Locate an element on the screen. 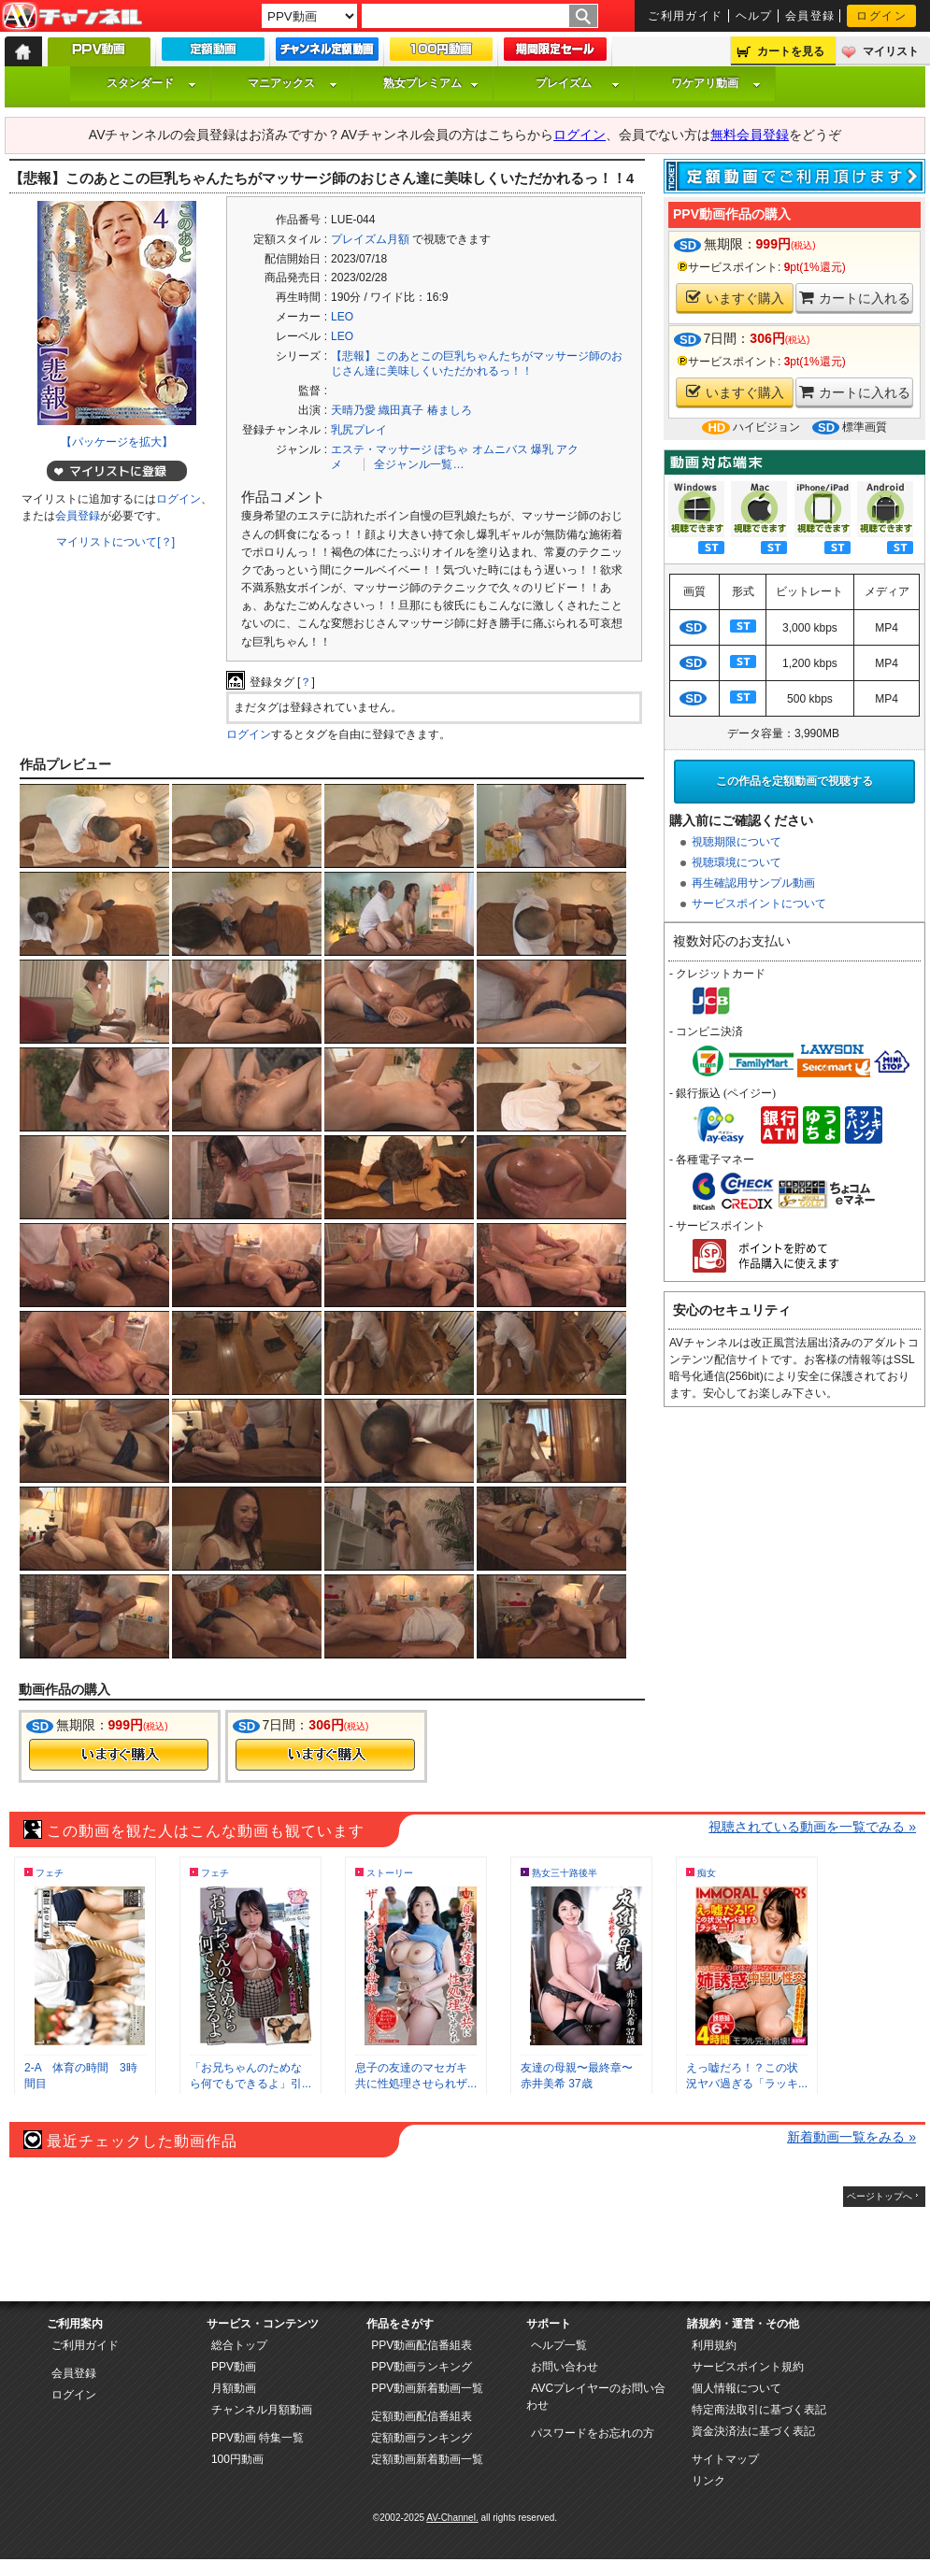  マイリストについて[？] is located at coordinates (115, 541).